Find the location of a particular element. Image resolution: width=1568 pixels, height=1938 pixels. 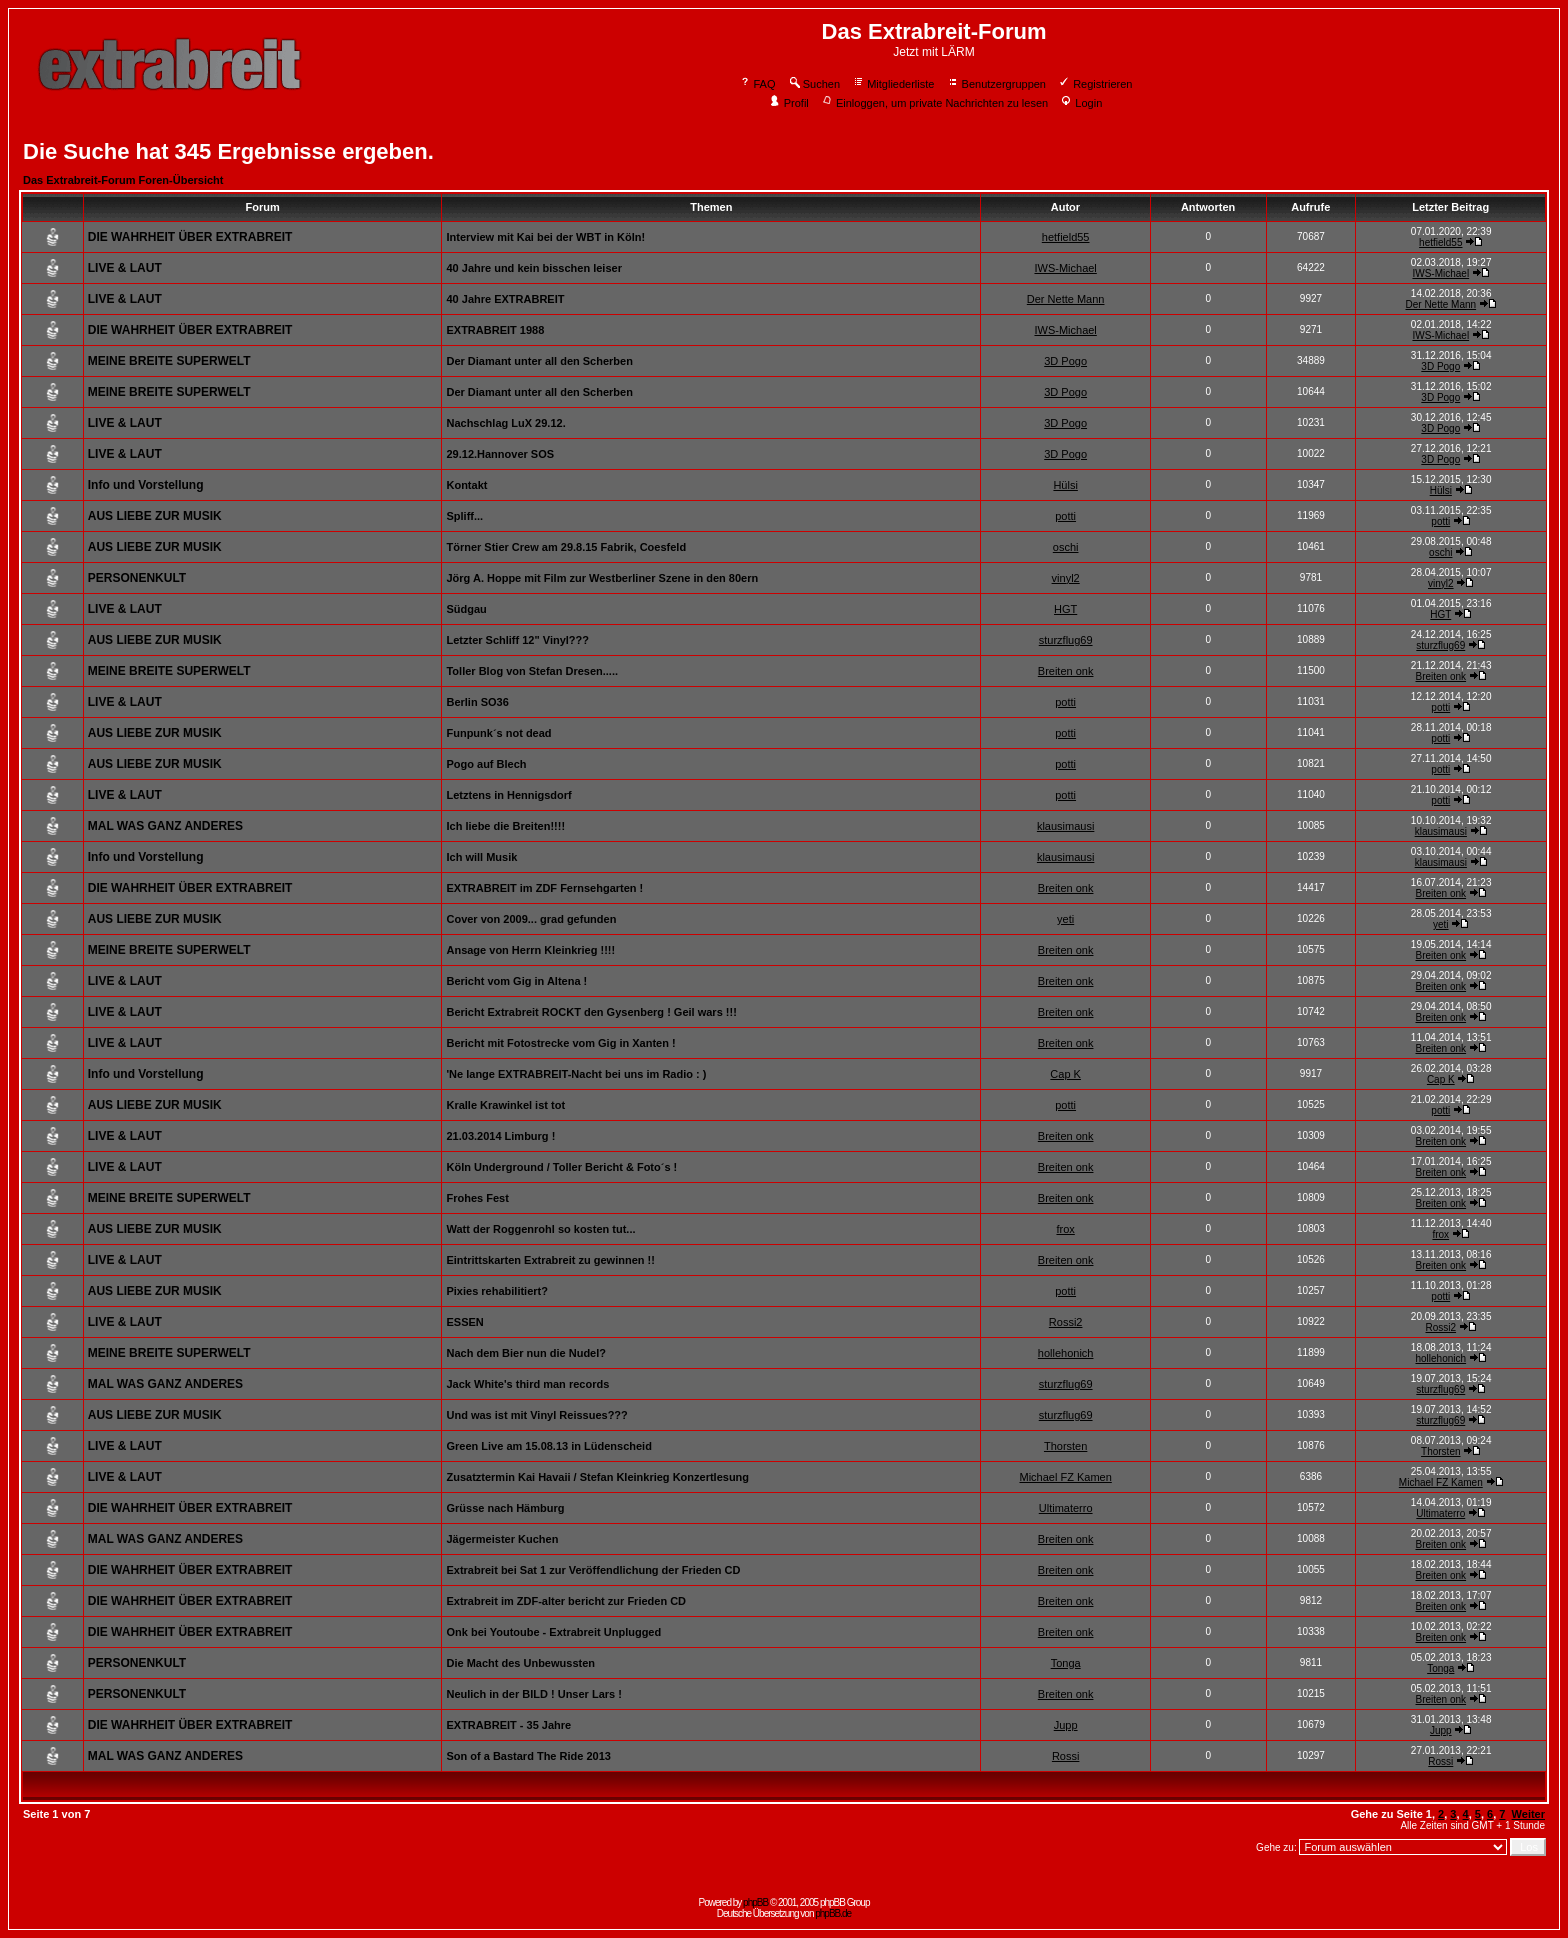

Tonga is located at coordinates (1066, 1663).